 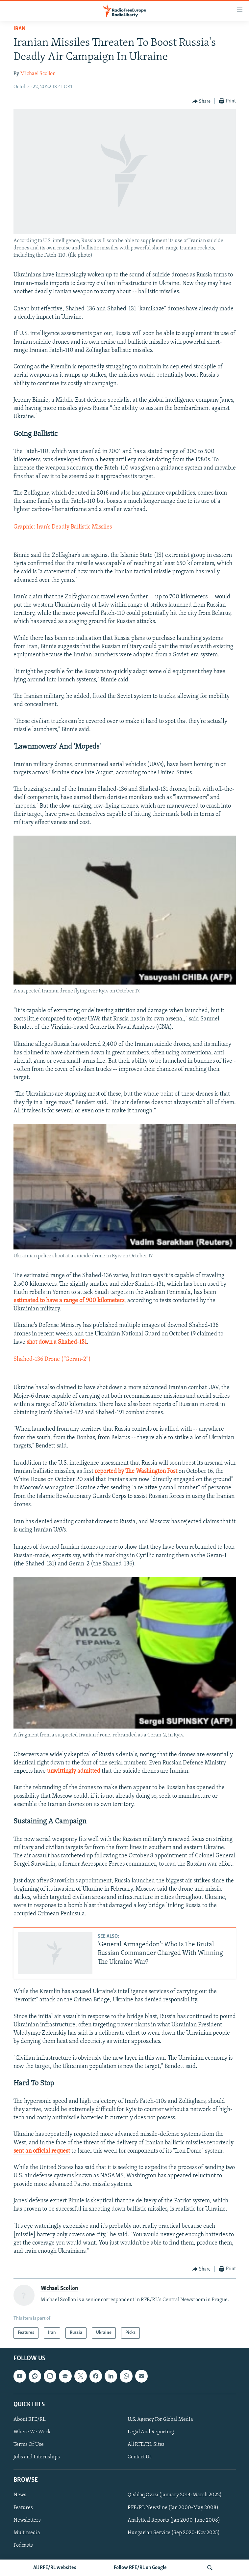 What do you see at coordinates (36, 2457) in the screenshot?
I see `Jobs and Internships` at bounding box center [36, 2457].